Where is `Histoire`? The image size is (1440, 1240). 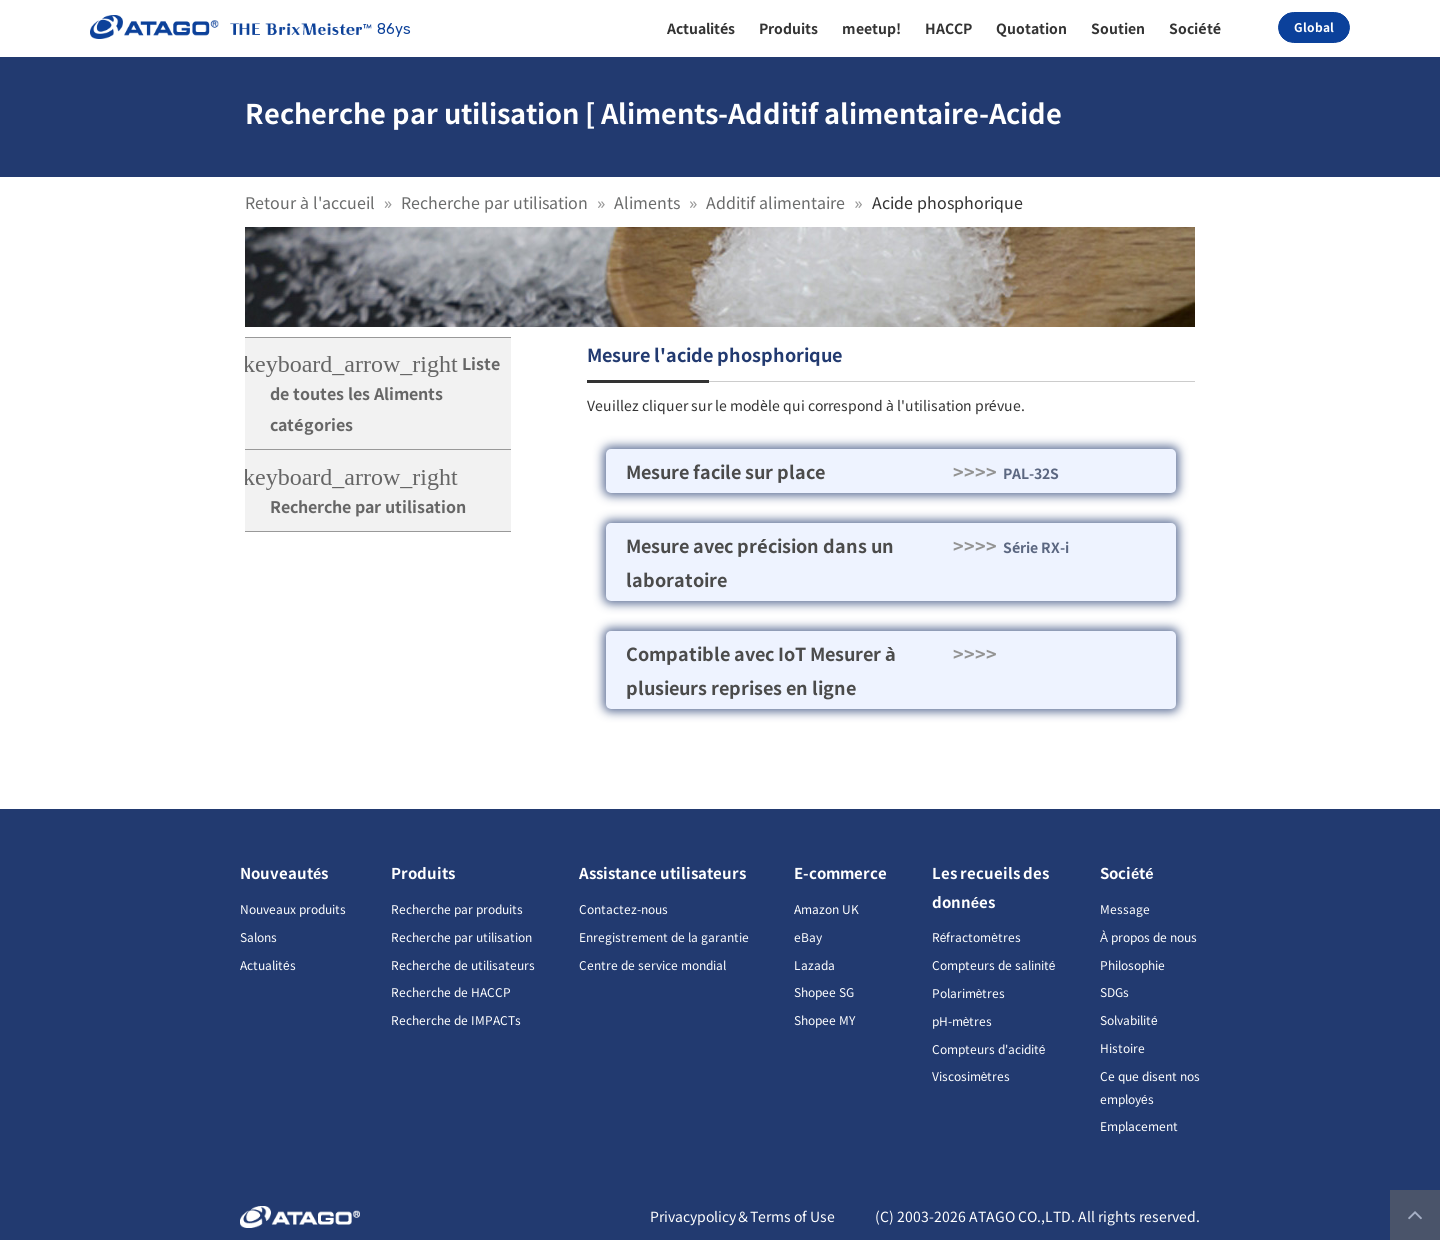
Histoire is located at coordinates (1122, 1047).